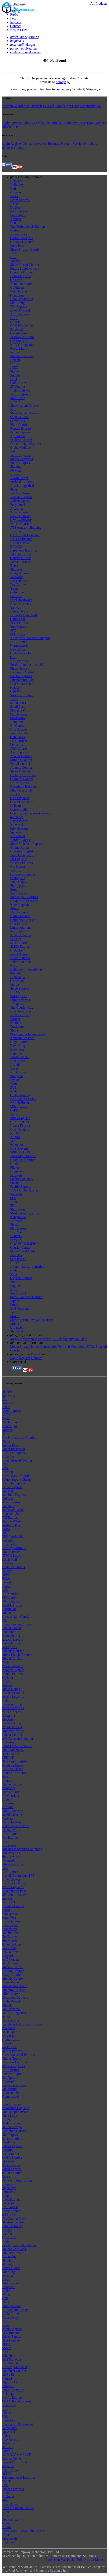 Image resolution: width=109 pixels, height=2576 pixels. I want to click on Asian Pacific, so click(19, 821).